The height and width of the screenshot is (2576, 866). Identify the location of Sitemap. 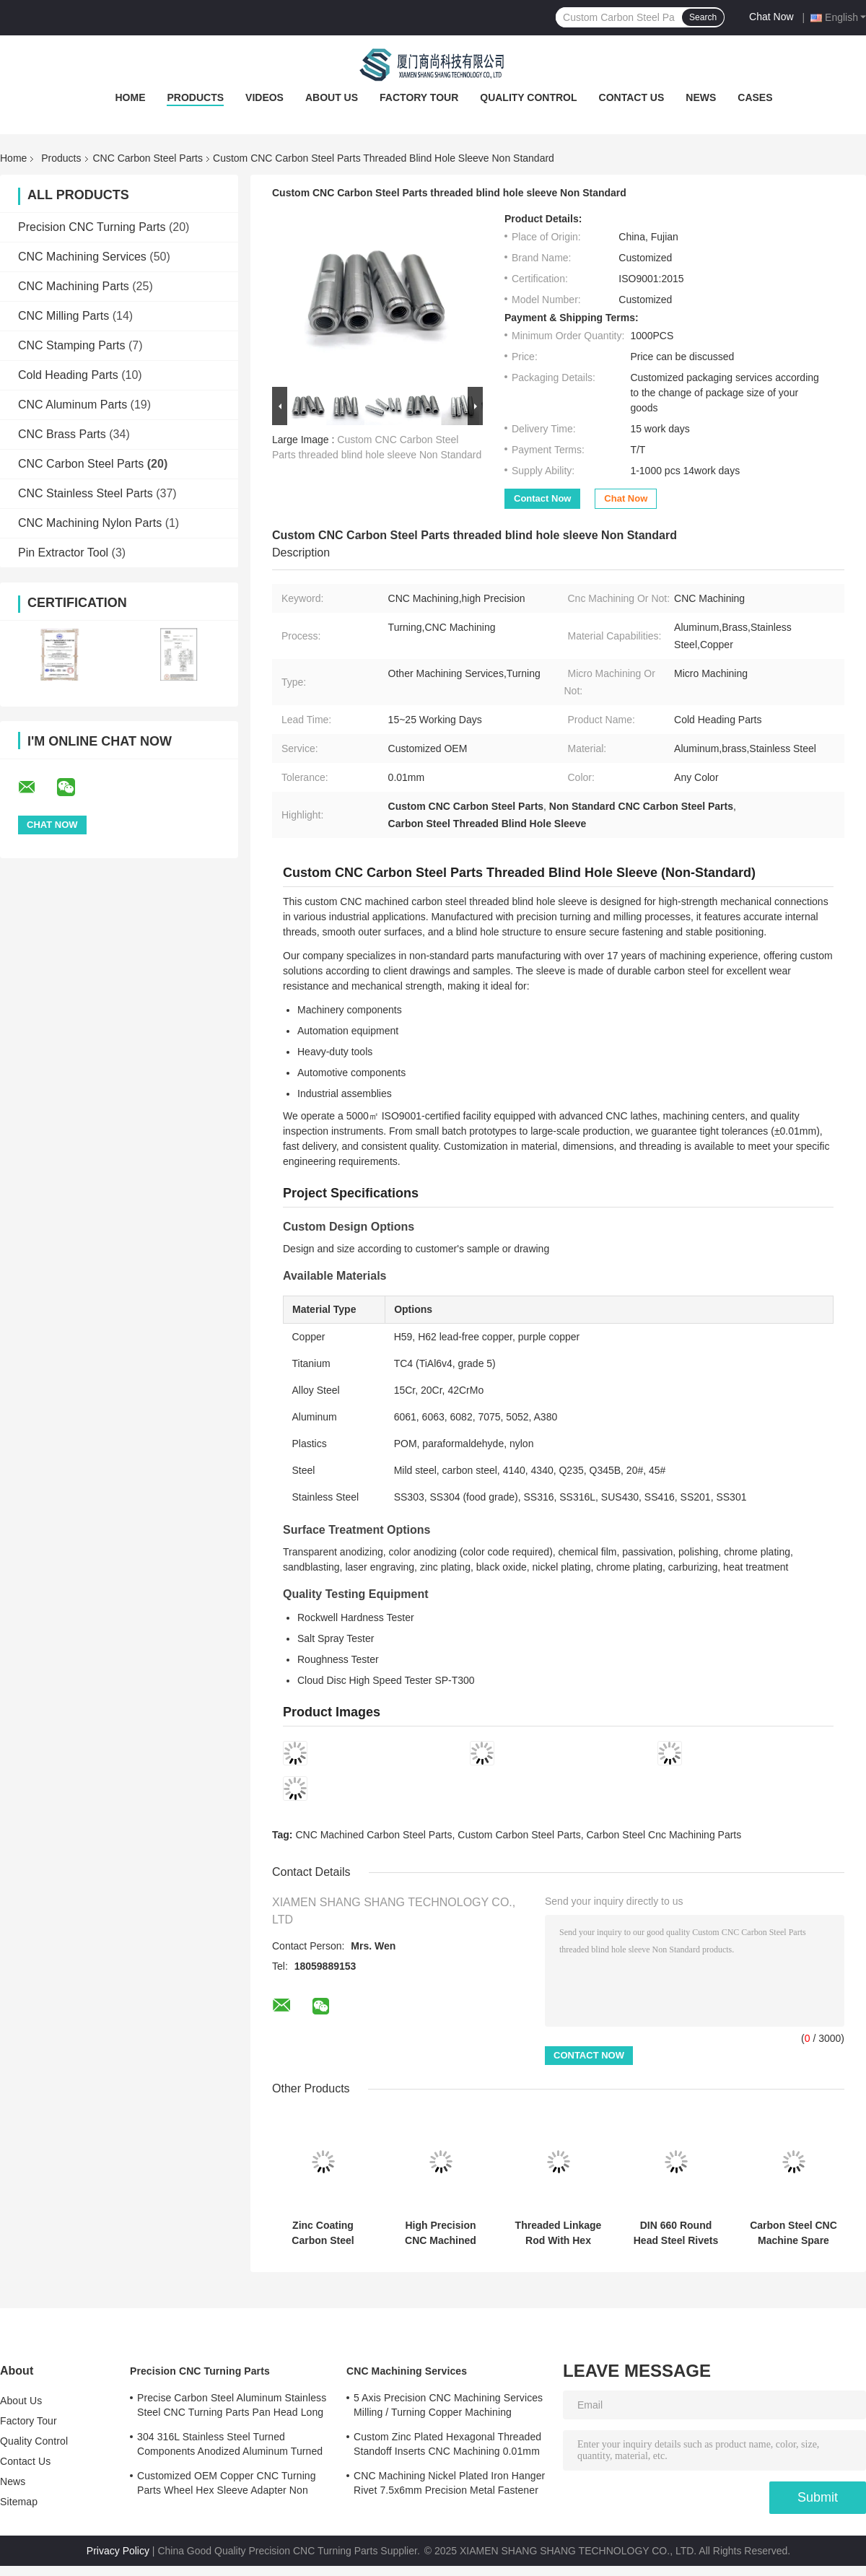
(19, 2501).